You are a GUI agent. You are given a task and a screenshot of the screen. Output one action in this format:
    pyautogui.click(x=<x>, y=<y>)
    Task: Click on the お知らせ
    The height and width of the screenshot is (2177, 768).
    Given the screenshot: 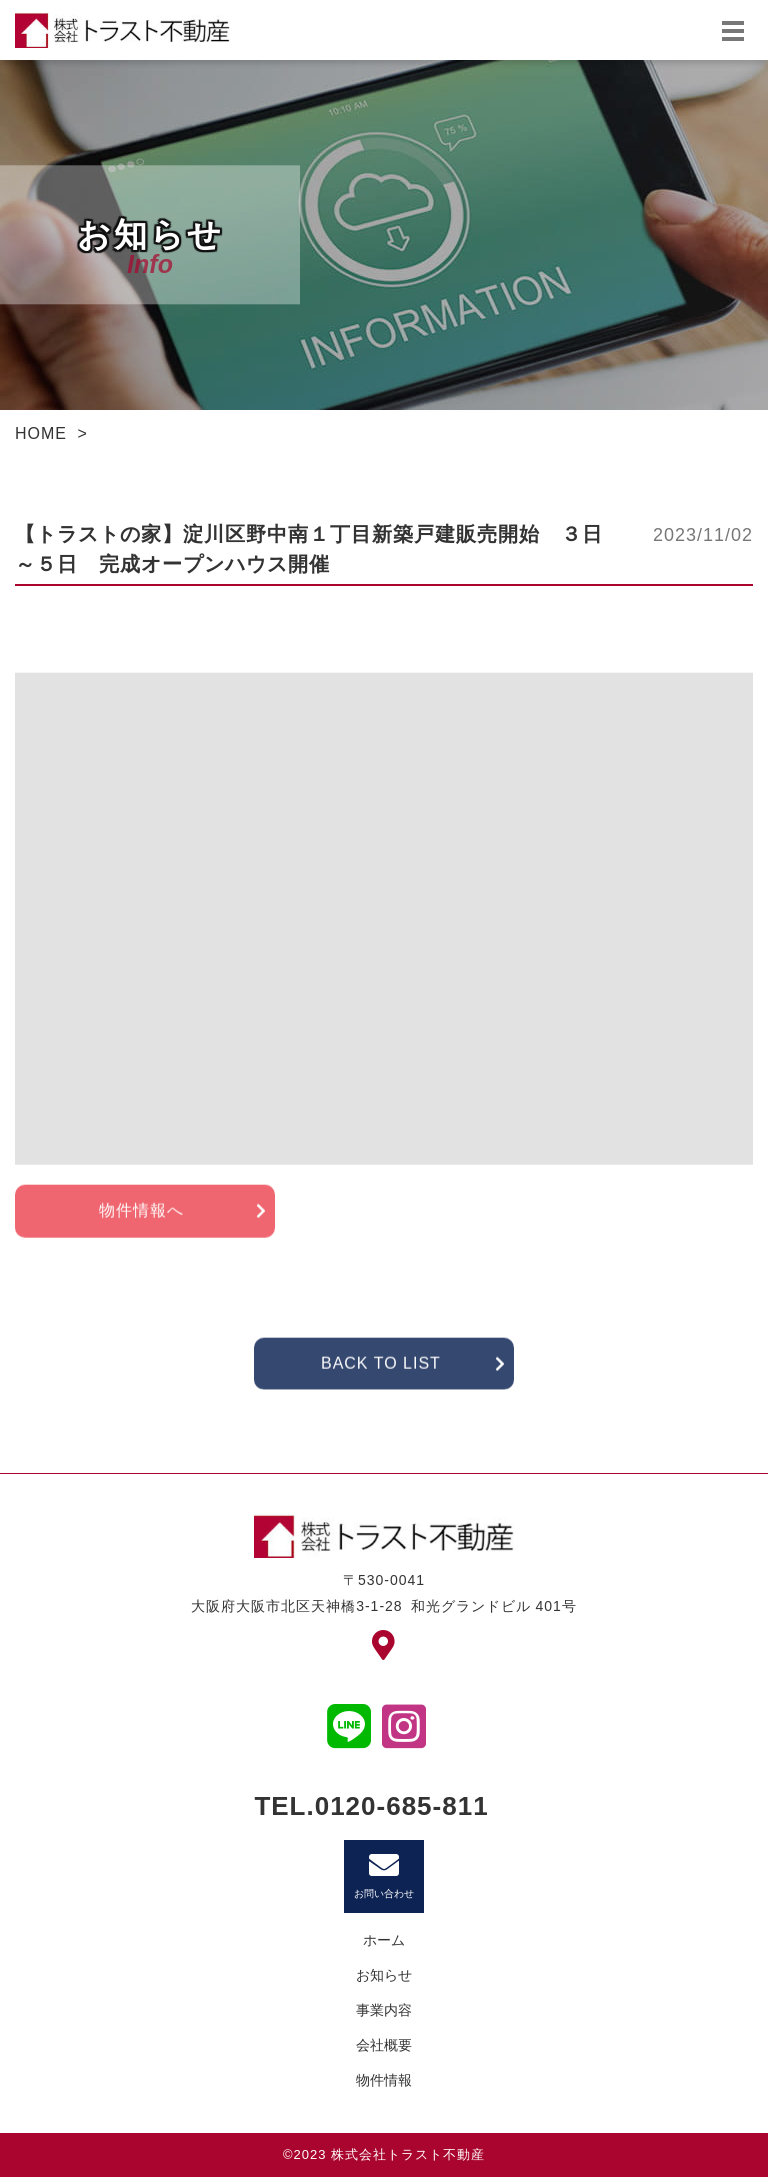 What is the action you would take?
    pyautogui.click(x=384, y=1975)
    